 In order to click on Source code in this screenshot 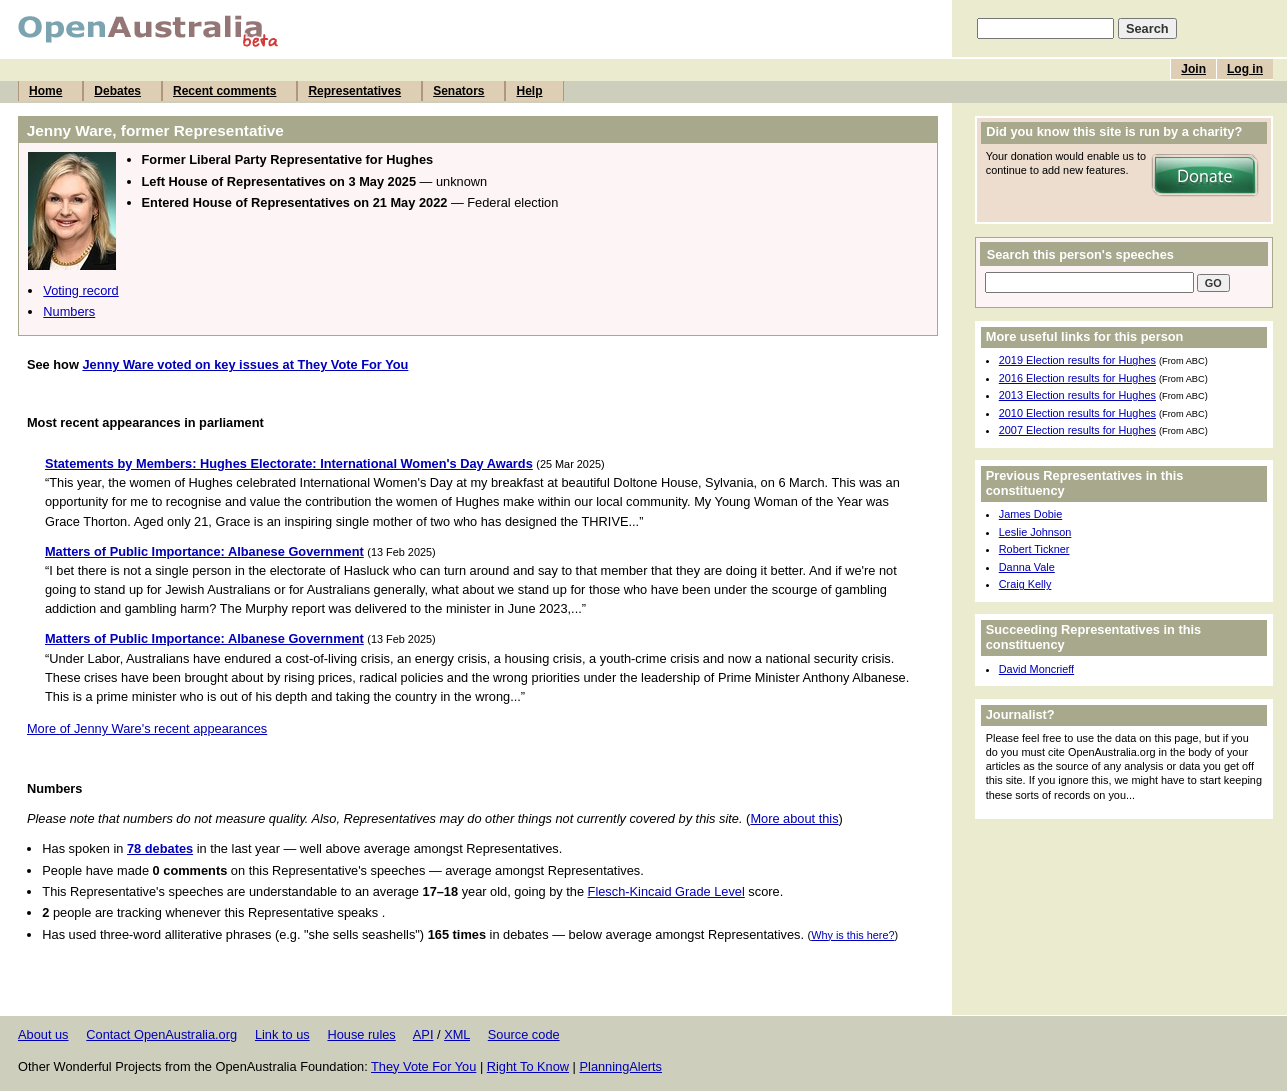, I will do `click(524, 1034)`.